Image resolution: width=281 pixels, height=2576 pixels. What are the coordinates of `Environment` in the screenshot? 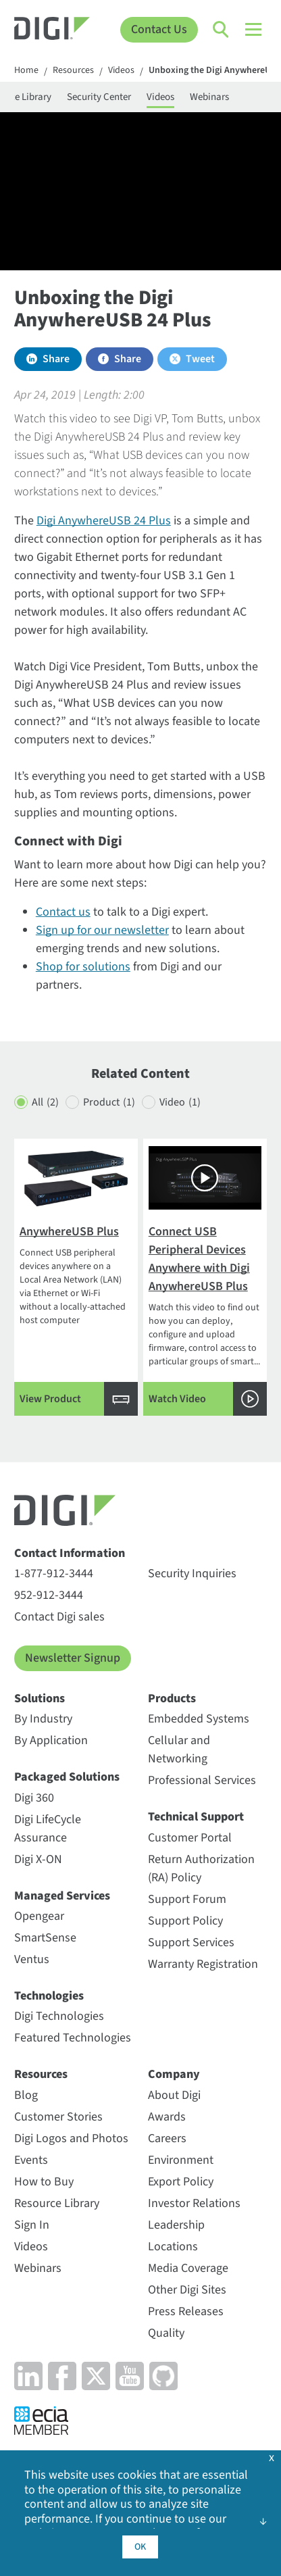 It's located at (180, 2160).